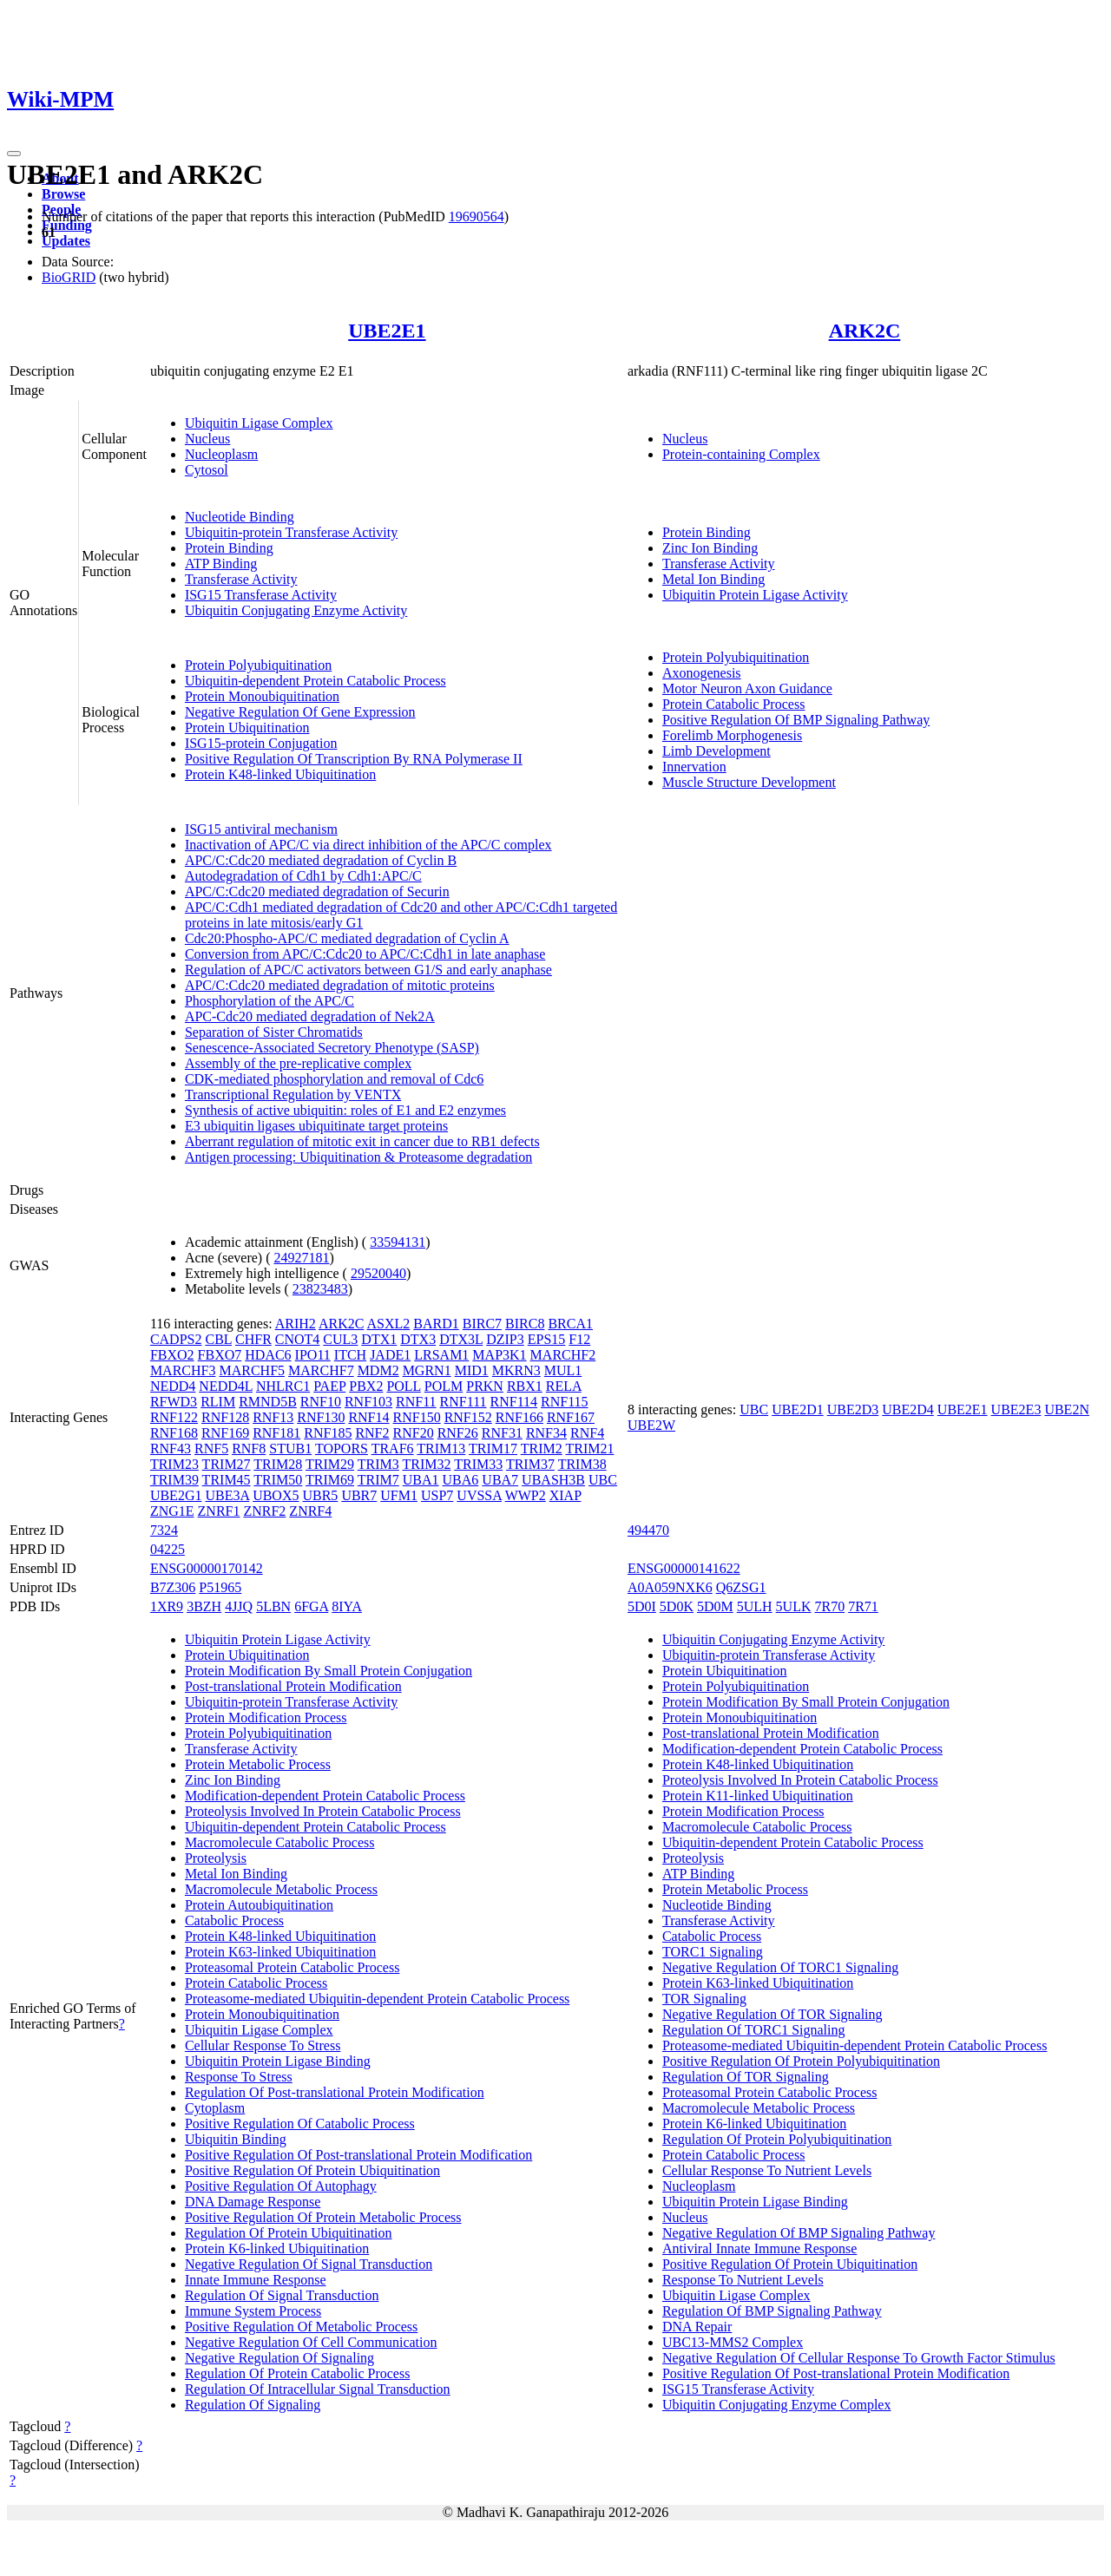  Describe the element at coordinates (589, 1448) in the screenshot. I see `TRIM21` at that location.